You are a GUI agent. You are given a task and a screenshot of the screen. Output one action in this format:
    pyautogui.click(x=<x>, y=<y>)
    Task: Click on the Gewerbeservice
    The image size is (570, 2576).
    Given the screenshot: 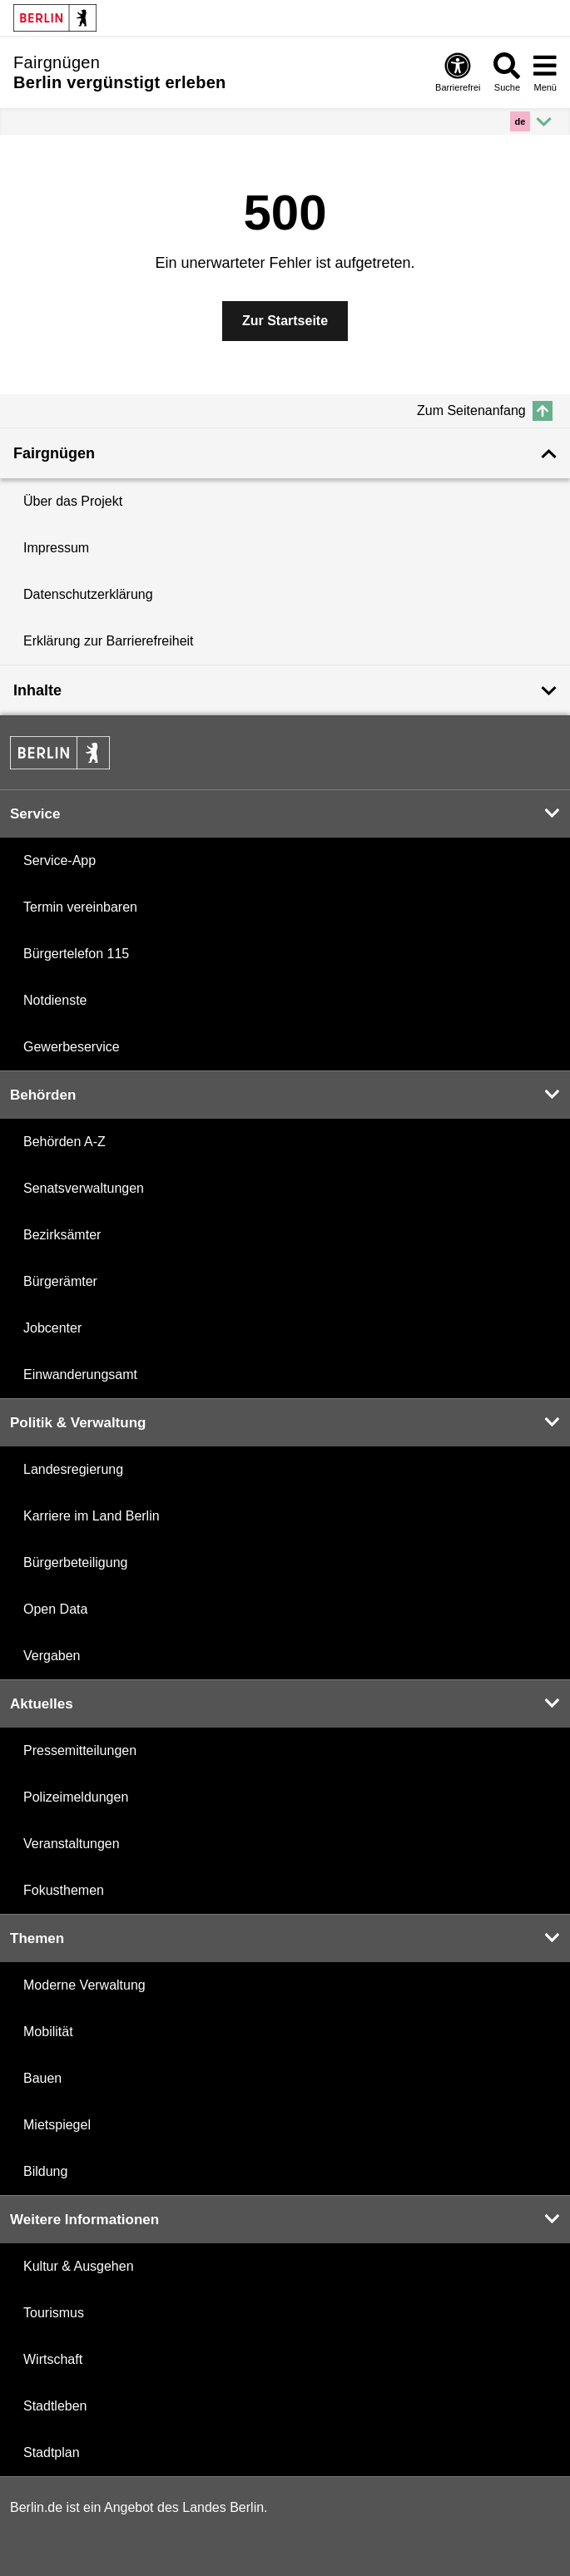 What is the action you would take?
    pyautogui.click(x=71, y=1047)
    